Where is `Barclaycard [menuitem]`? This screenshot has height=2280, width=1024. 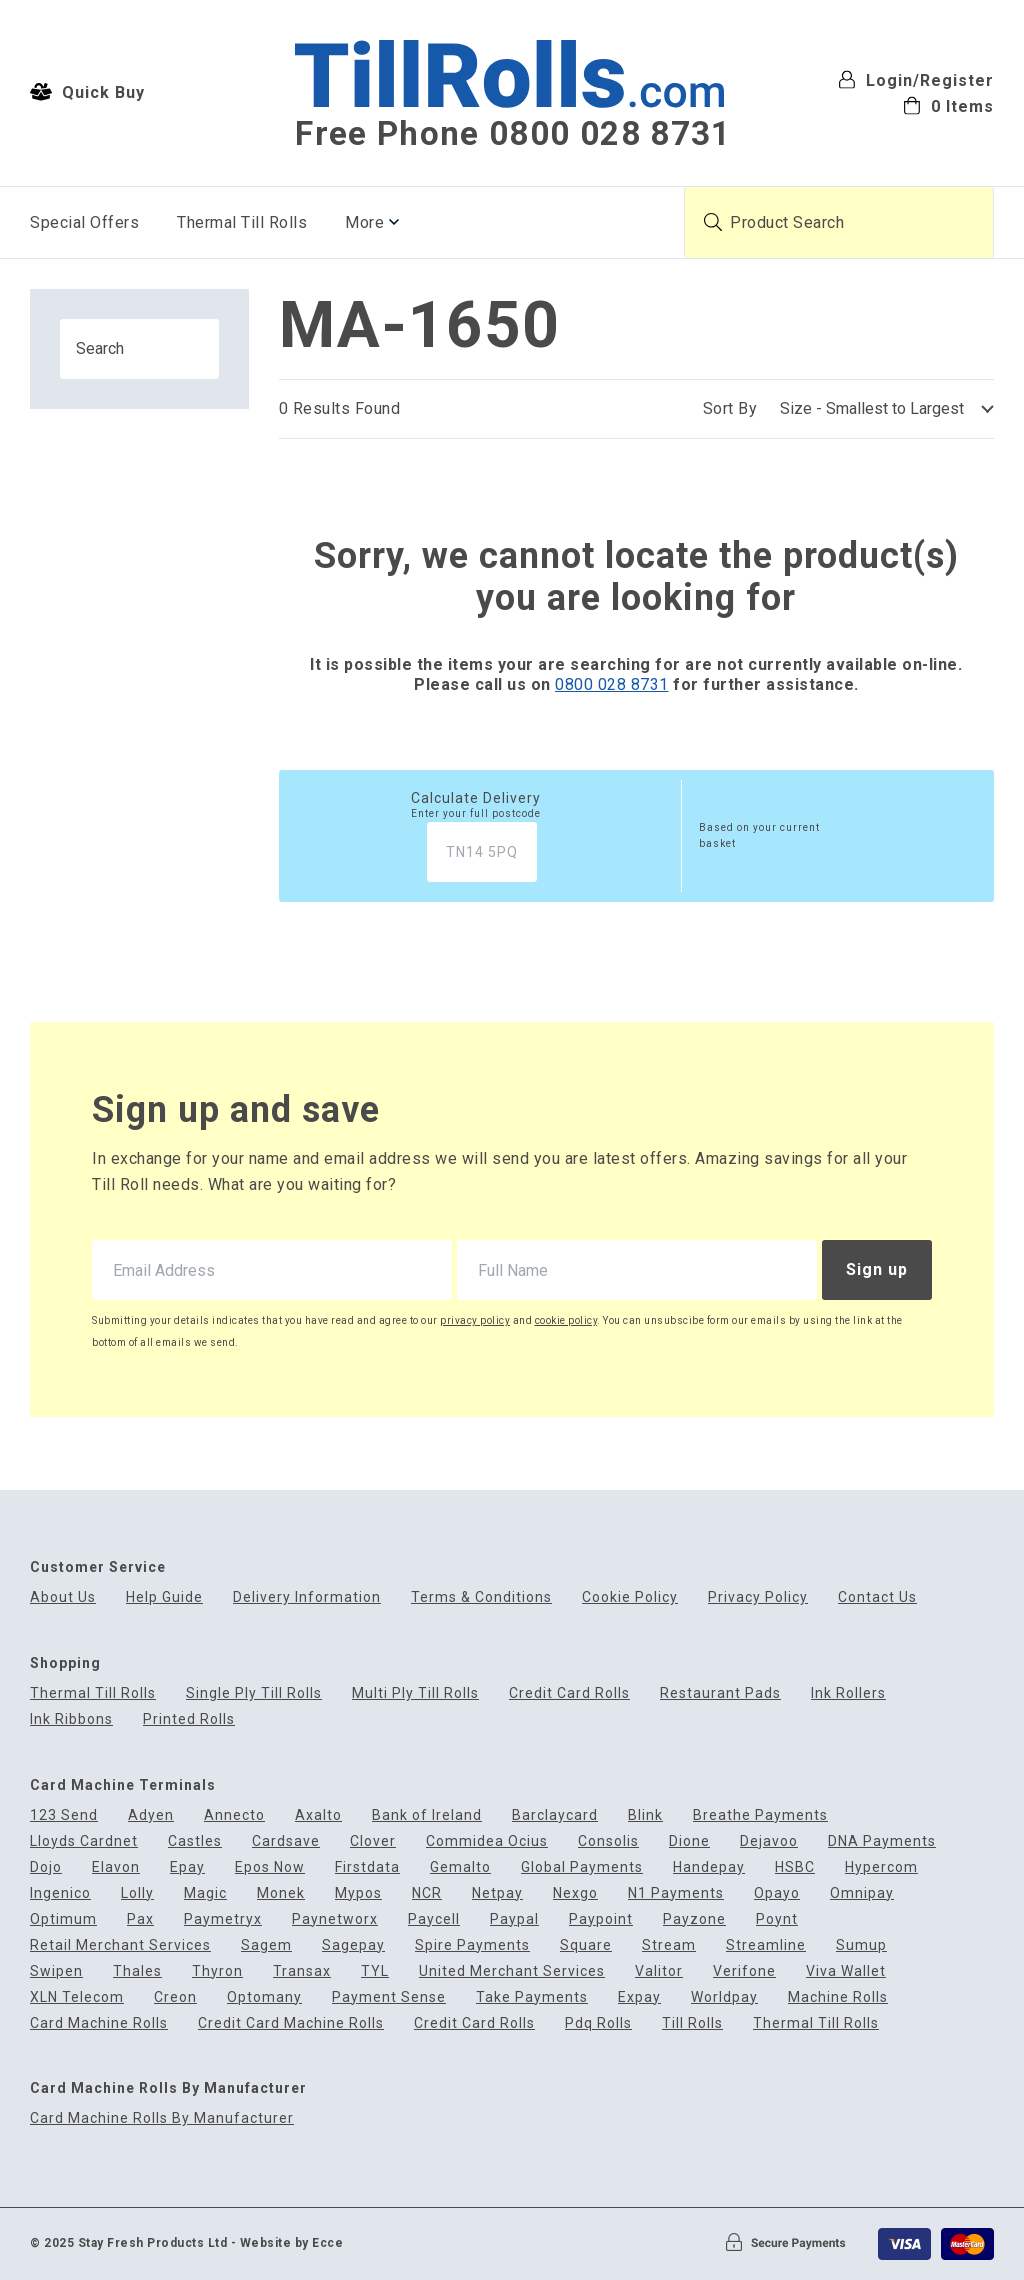 Barclaycard [menuitem] is located at coordinates (555, 1815).